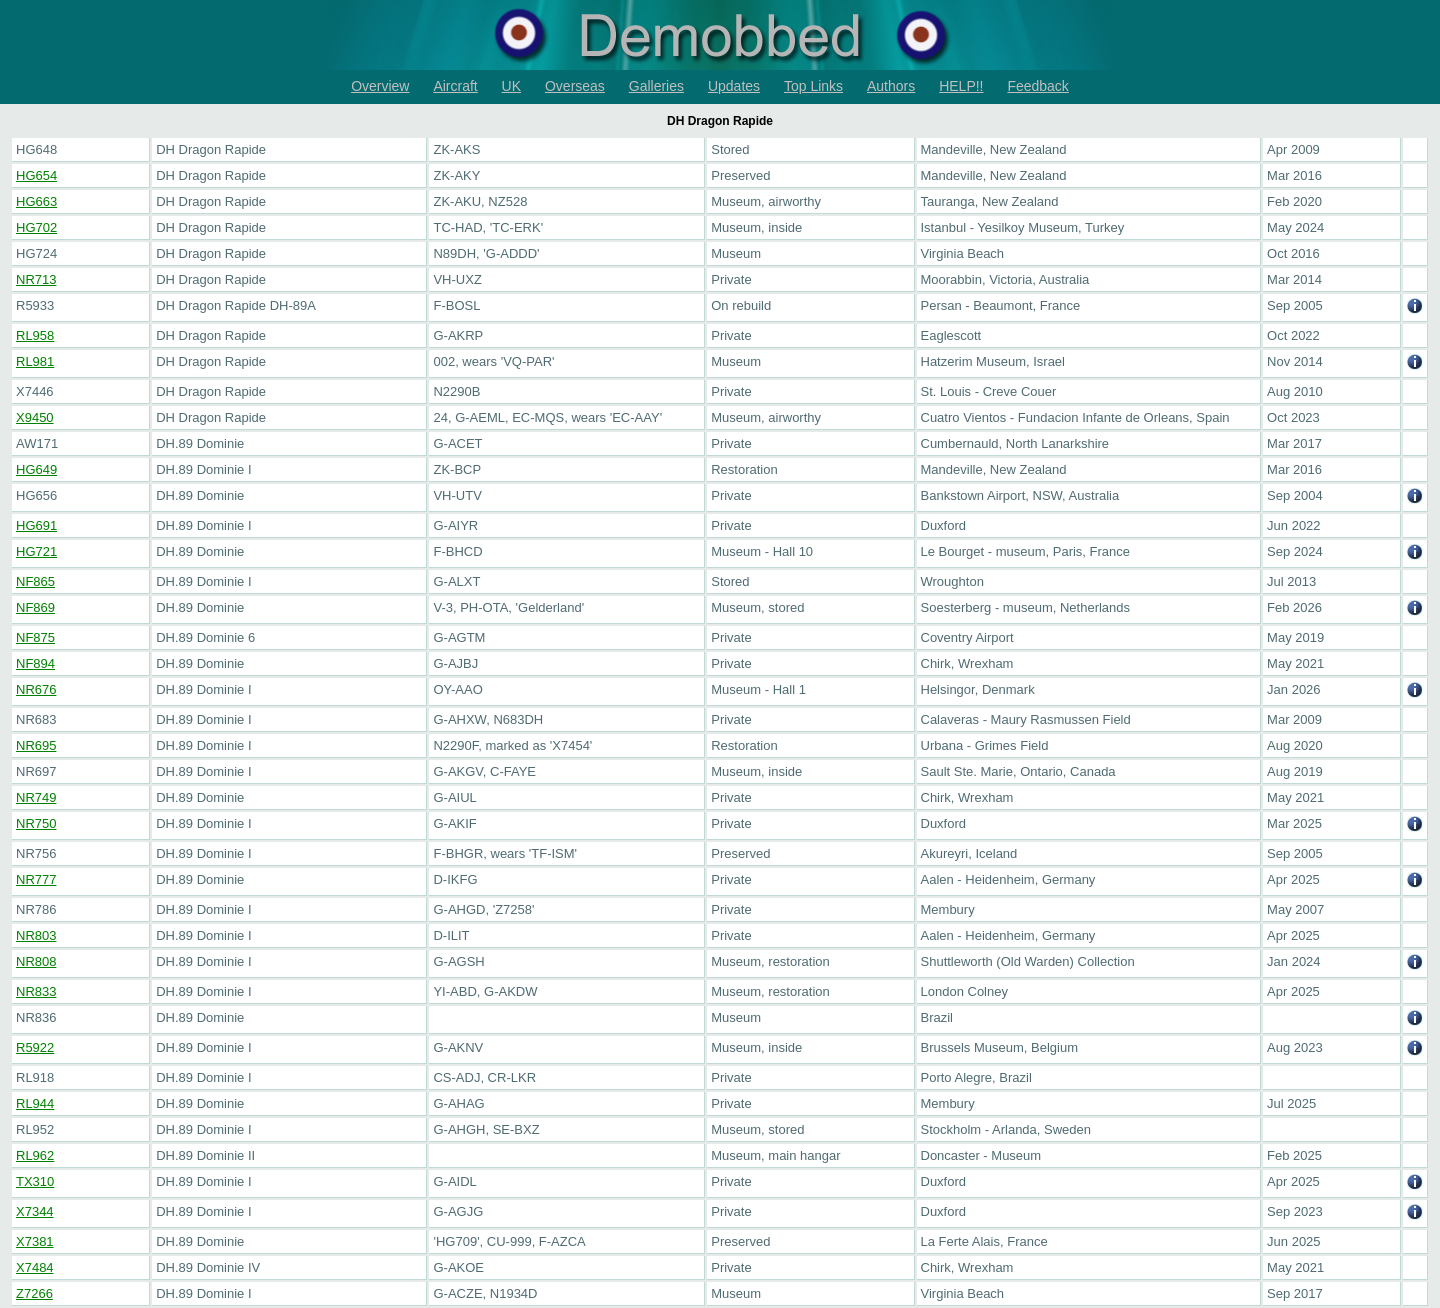 The width and height of the screenshot is (1440, 1308). I want to click on Authors, so click(891, 86).